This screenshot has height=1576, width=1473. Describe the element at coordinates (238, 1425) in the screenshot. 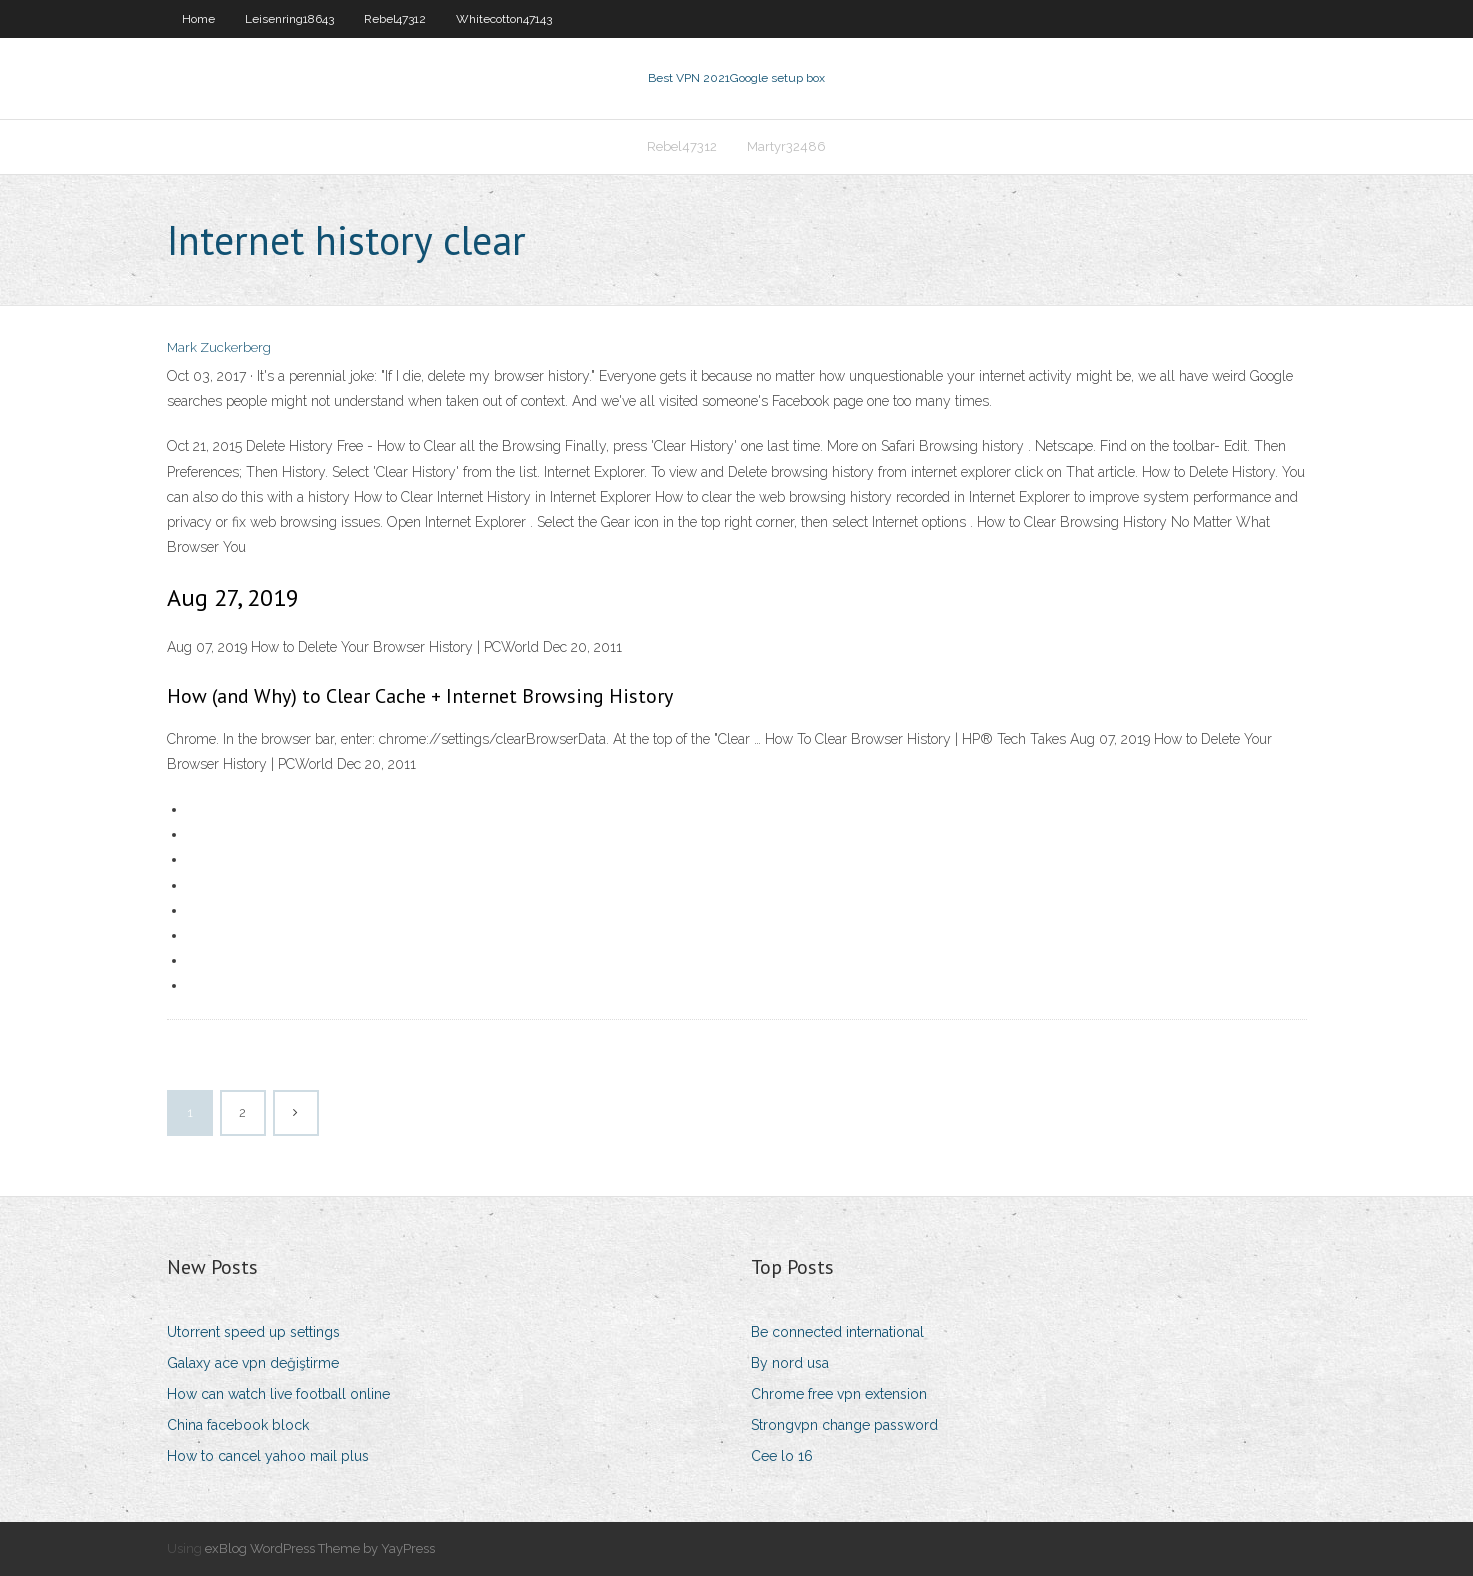

I see `China facebook block` at that location.